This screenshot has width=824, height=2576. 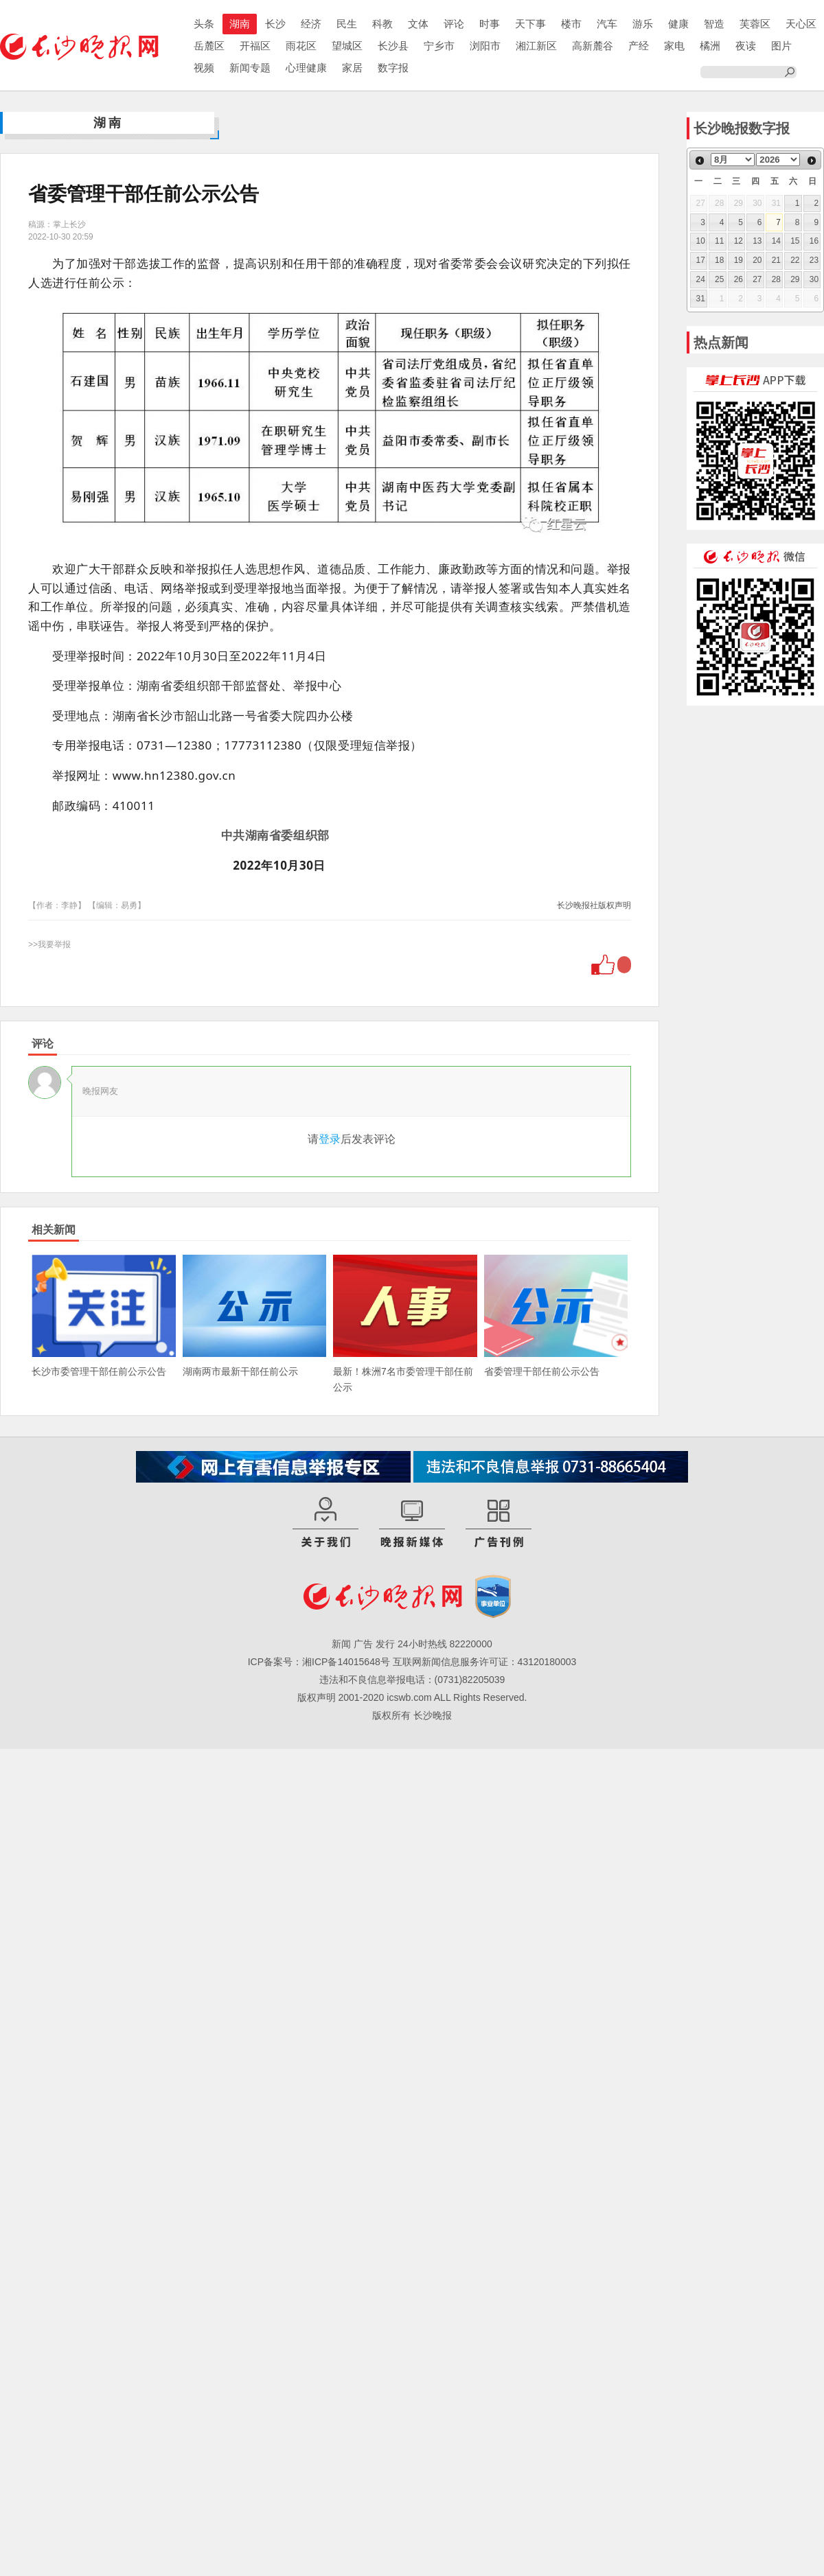 What do you see at coordinates (330, 1139) in the screenshot?
I see `登录` at bounding box center [330, 1139].